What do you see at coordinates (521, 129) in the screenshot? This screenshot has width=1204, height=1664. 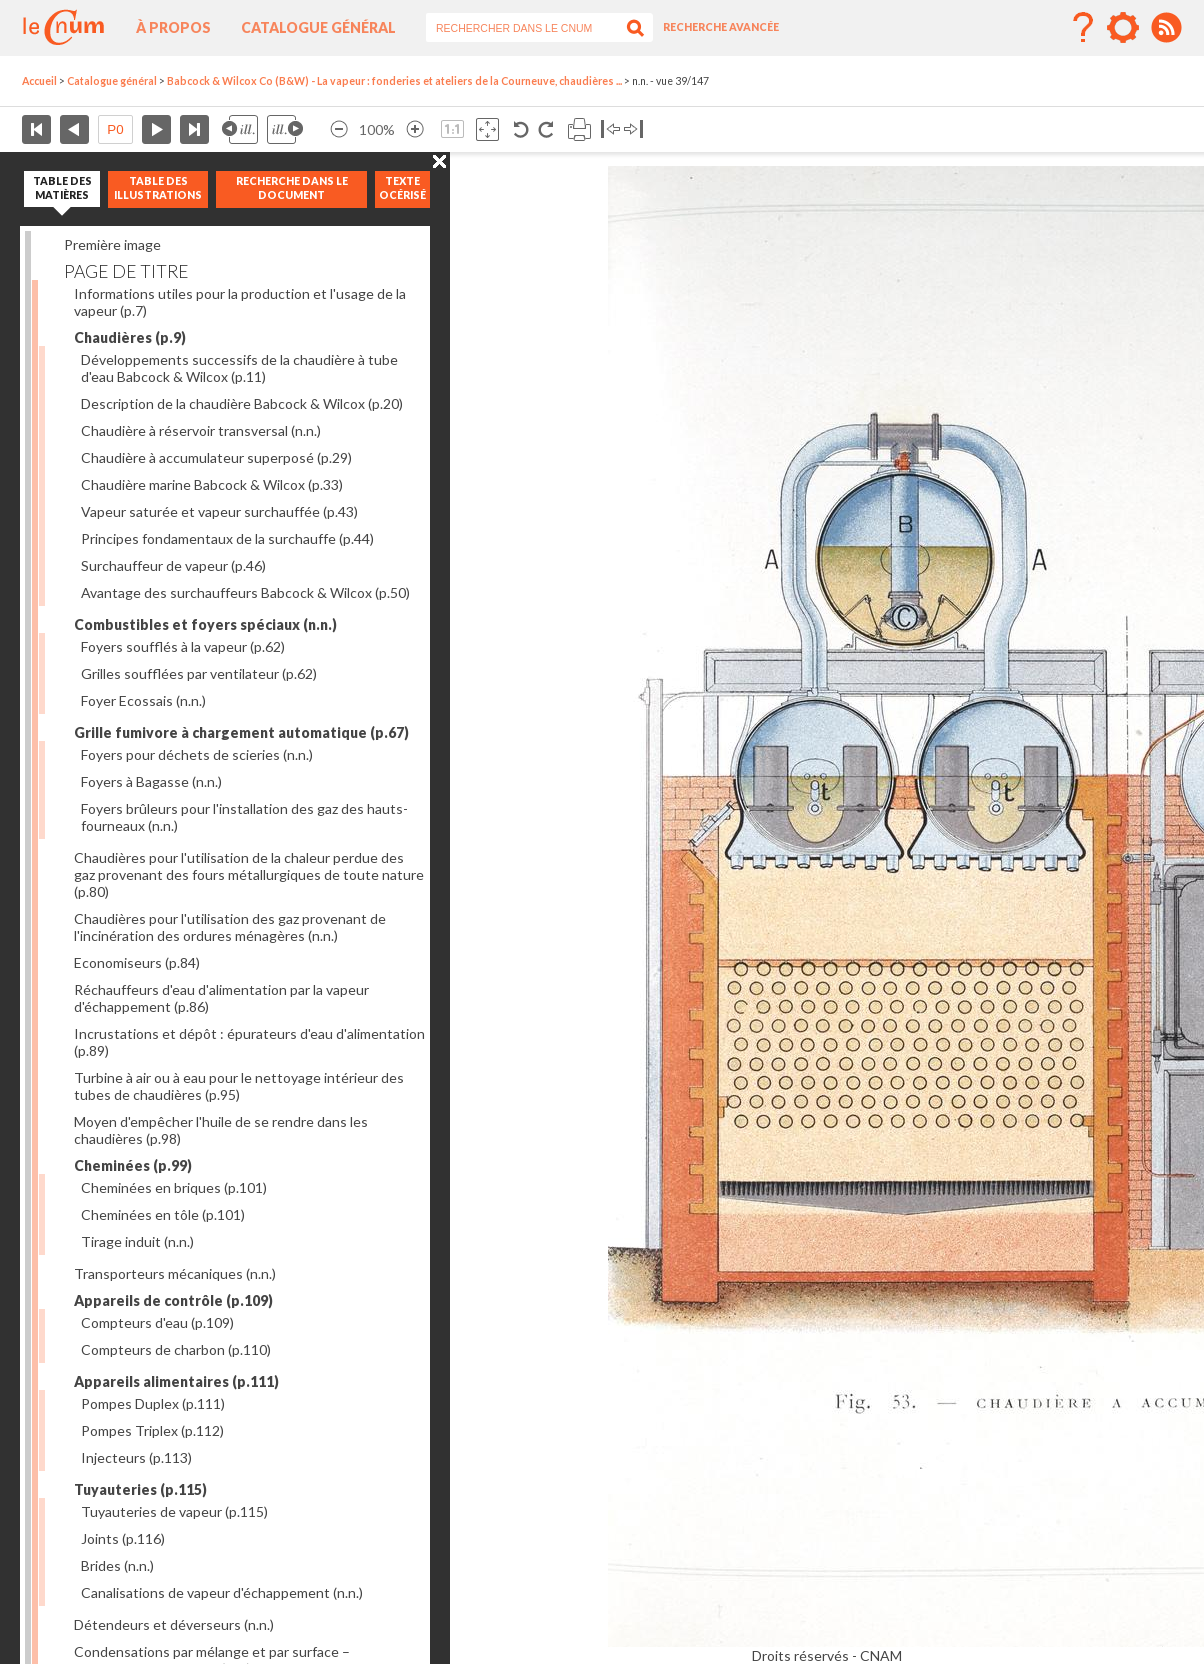 I see `Rotation antihoraire 90°` at bounding box center [521, 129].